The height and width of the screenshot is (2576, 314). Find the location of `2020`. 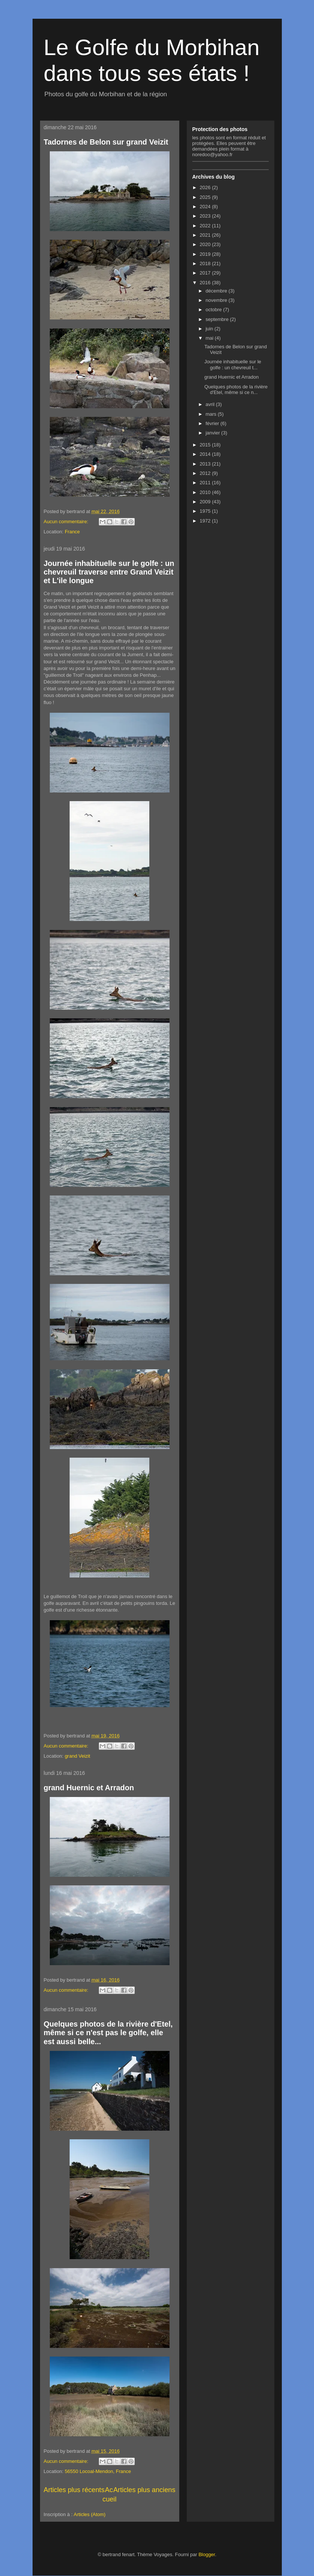

2020 is located at coordinates (206, 244).